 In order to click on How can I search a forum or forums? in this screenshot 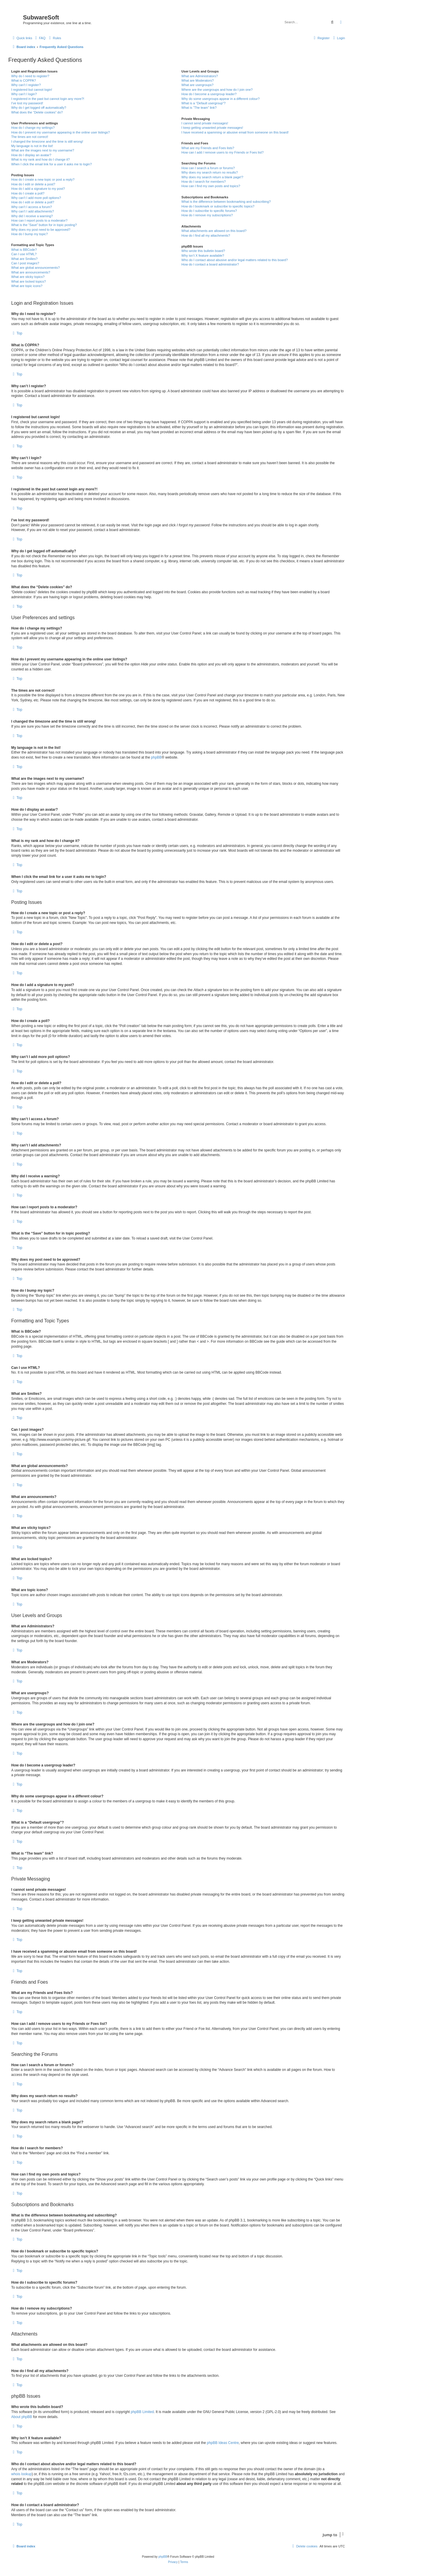, I will do `click(208, 168)`.